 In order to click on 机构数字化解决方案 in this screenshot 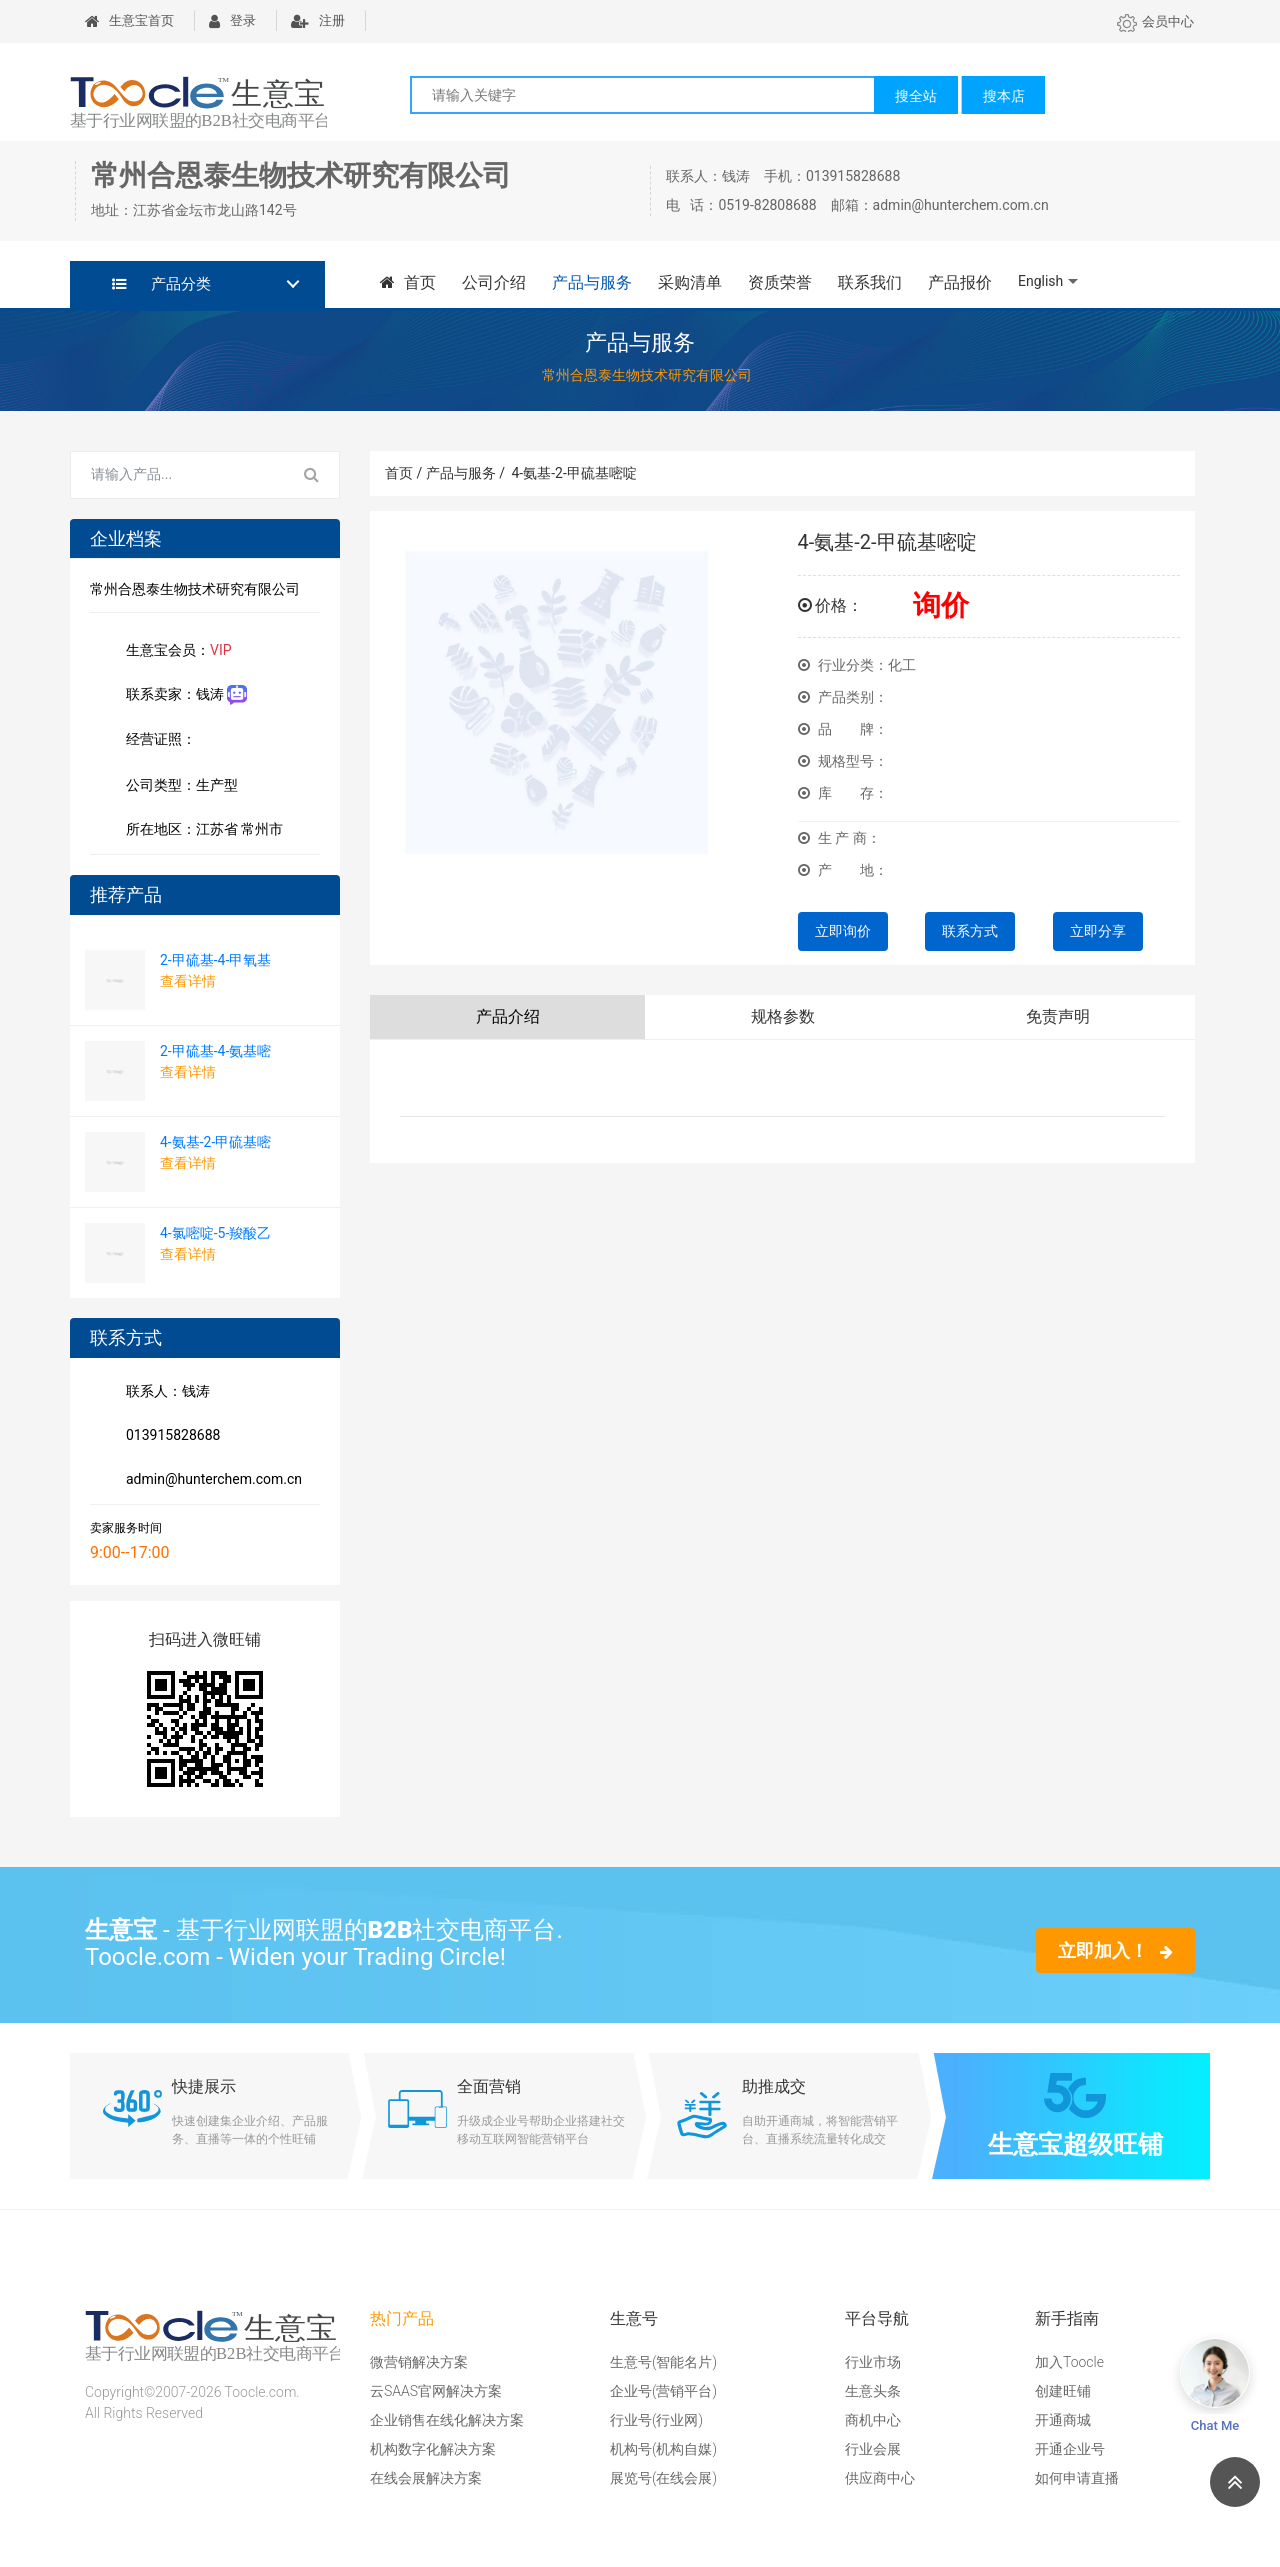, I will do `click(433, 2449)`.